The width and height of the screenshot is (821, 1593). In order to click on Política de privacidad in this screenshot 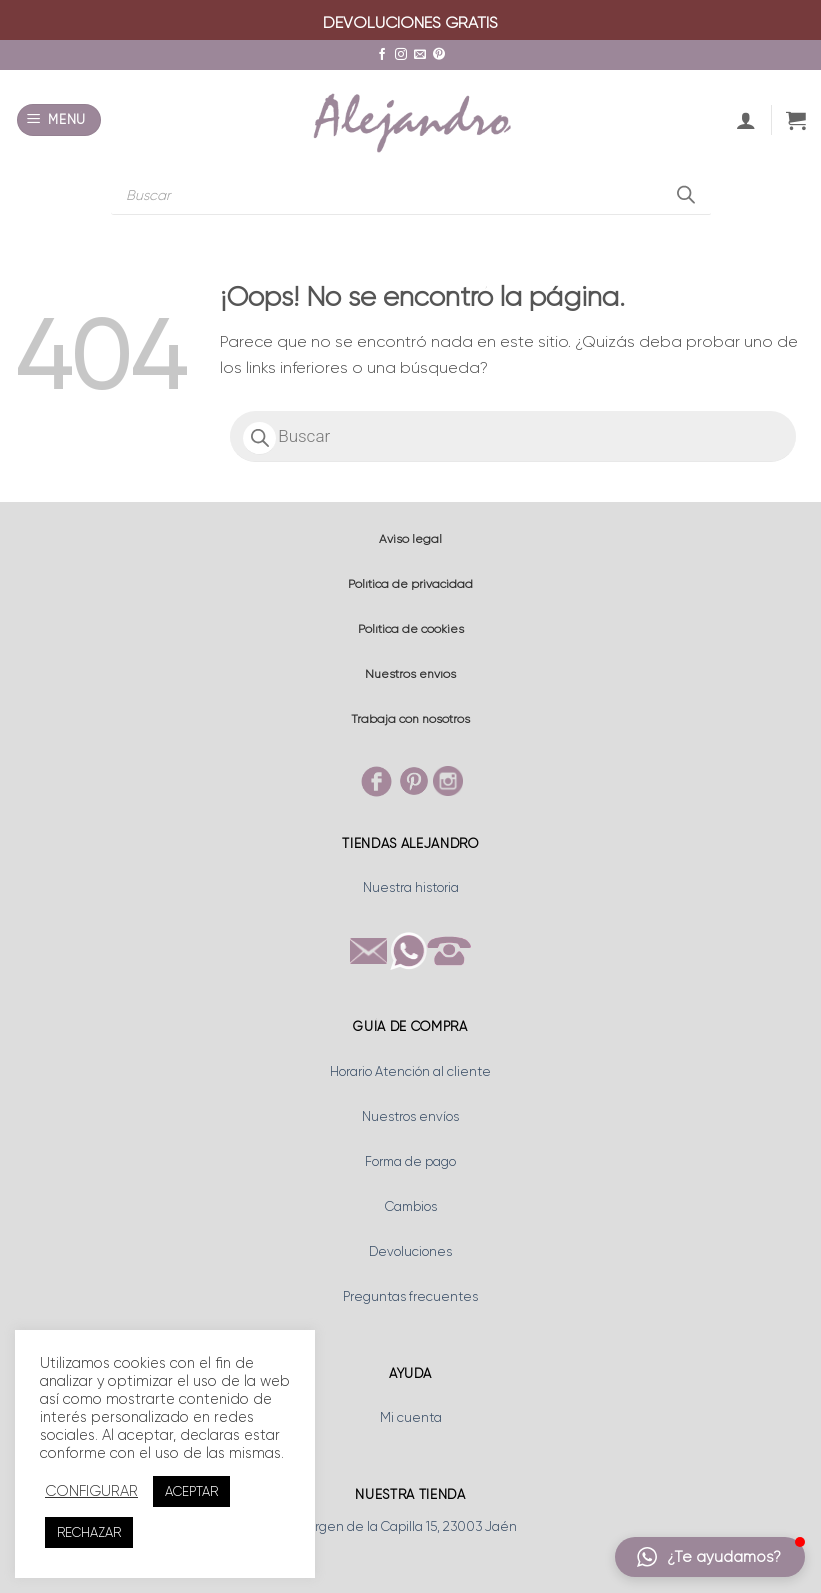, I will do `click(410, 584)`.